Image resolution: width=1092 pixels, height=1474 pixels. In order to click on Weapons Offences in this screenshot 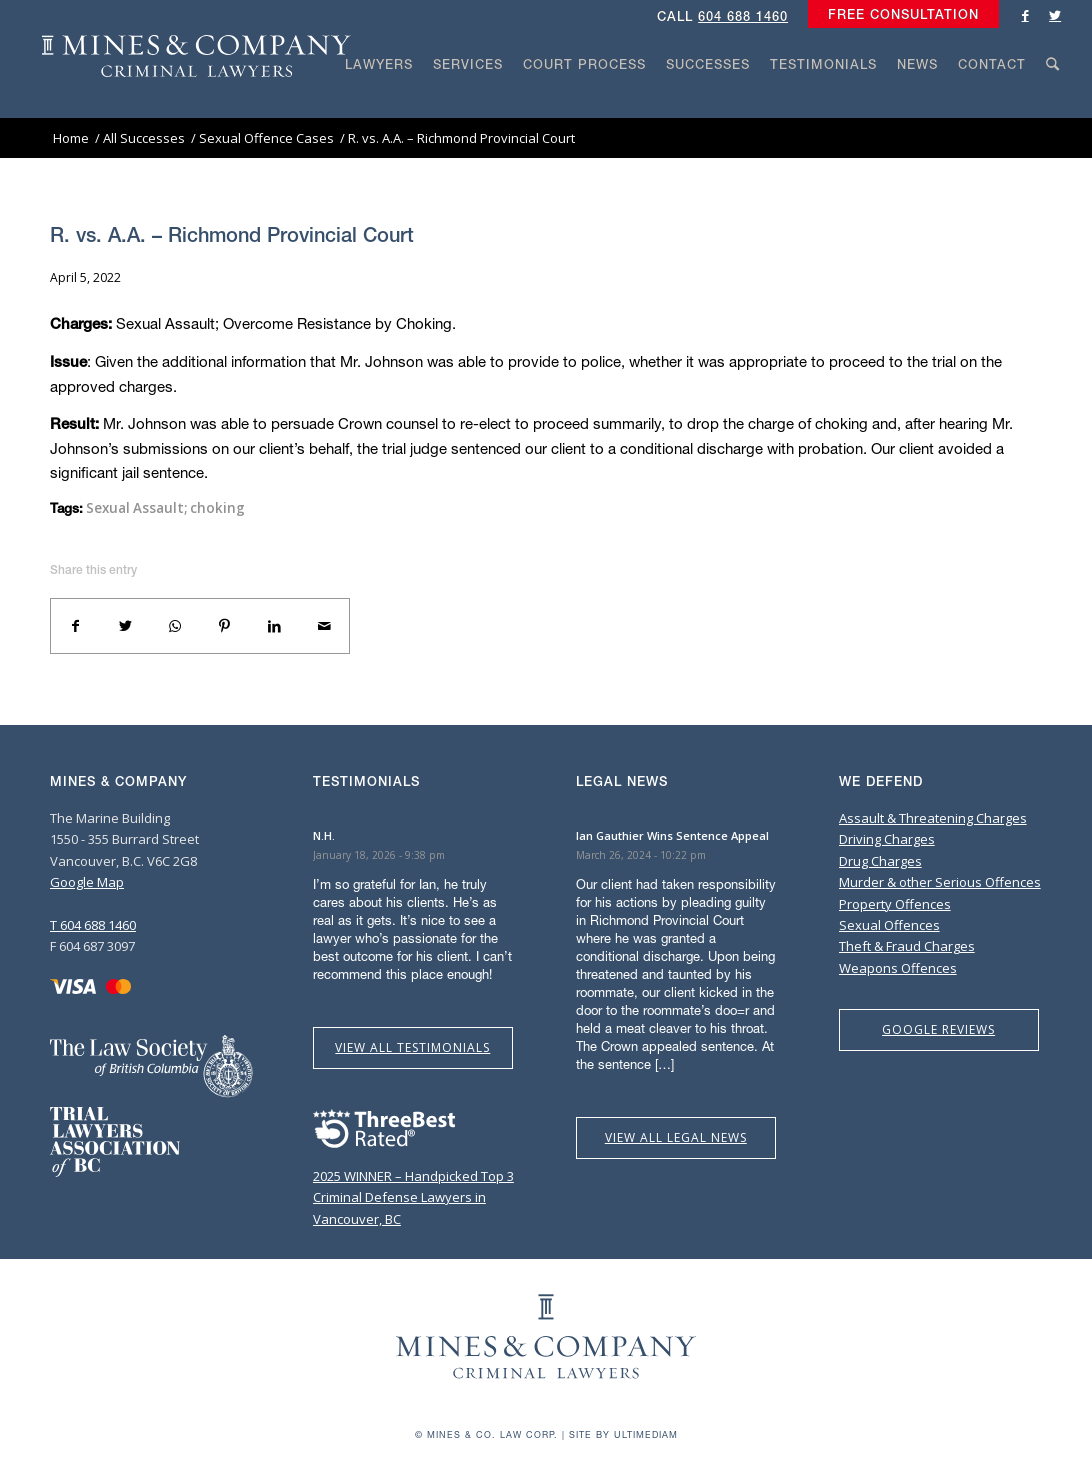, I will do `click(898, 968)`.